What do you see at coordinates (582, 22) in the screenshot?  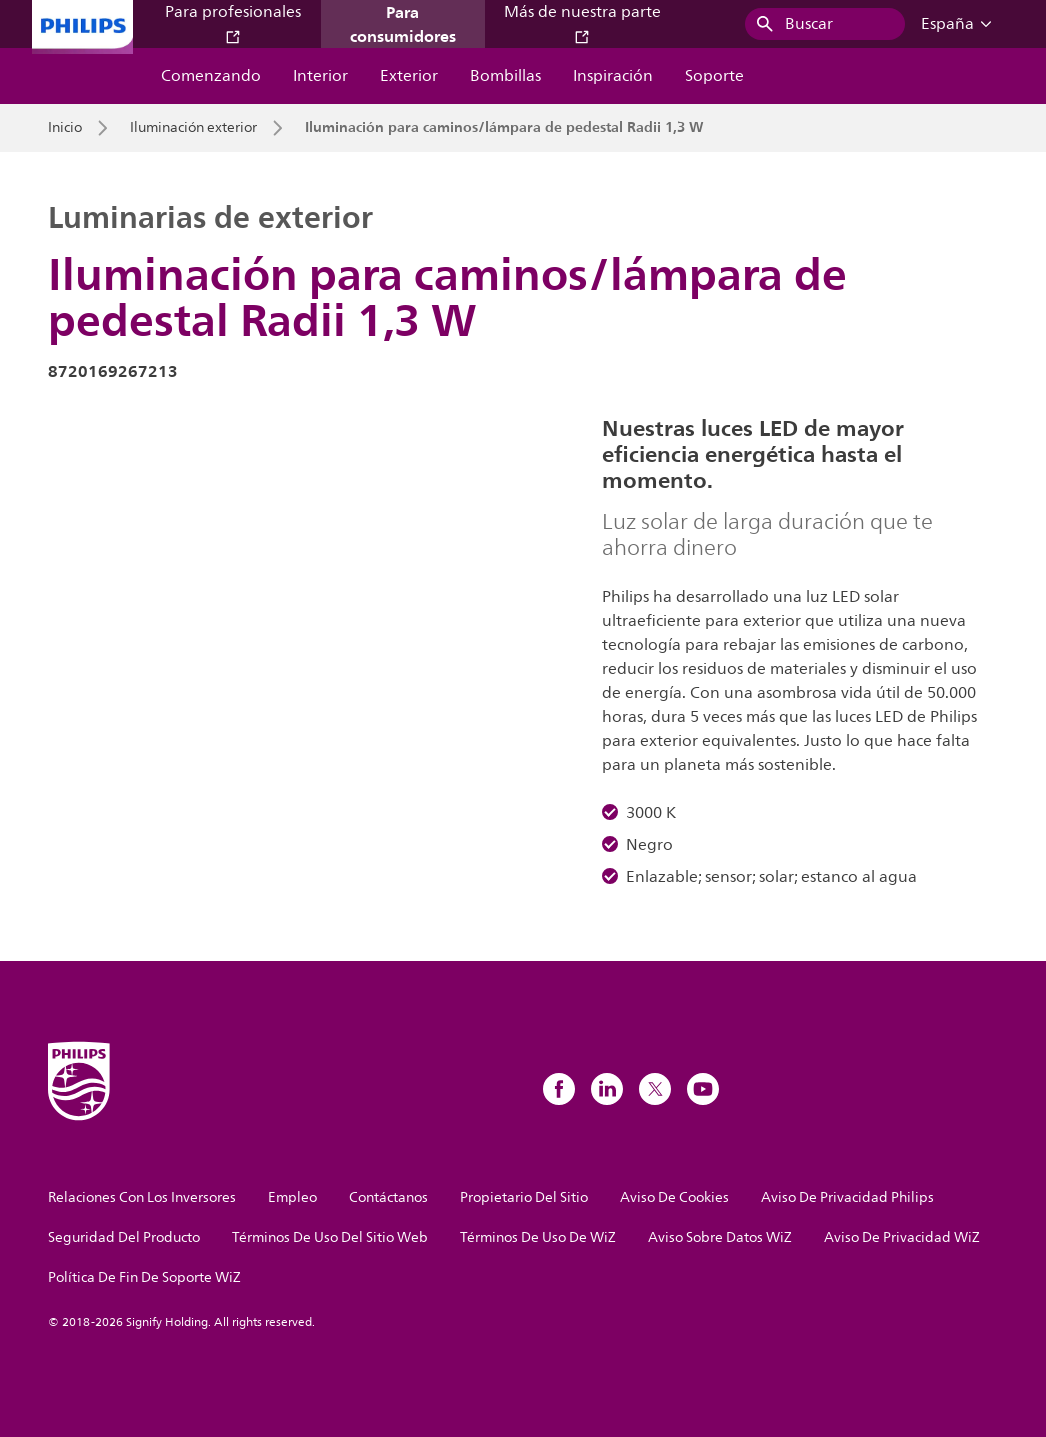 I see `Más de nuestra parte` at bounding box center [582, 22].